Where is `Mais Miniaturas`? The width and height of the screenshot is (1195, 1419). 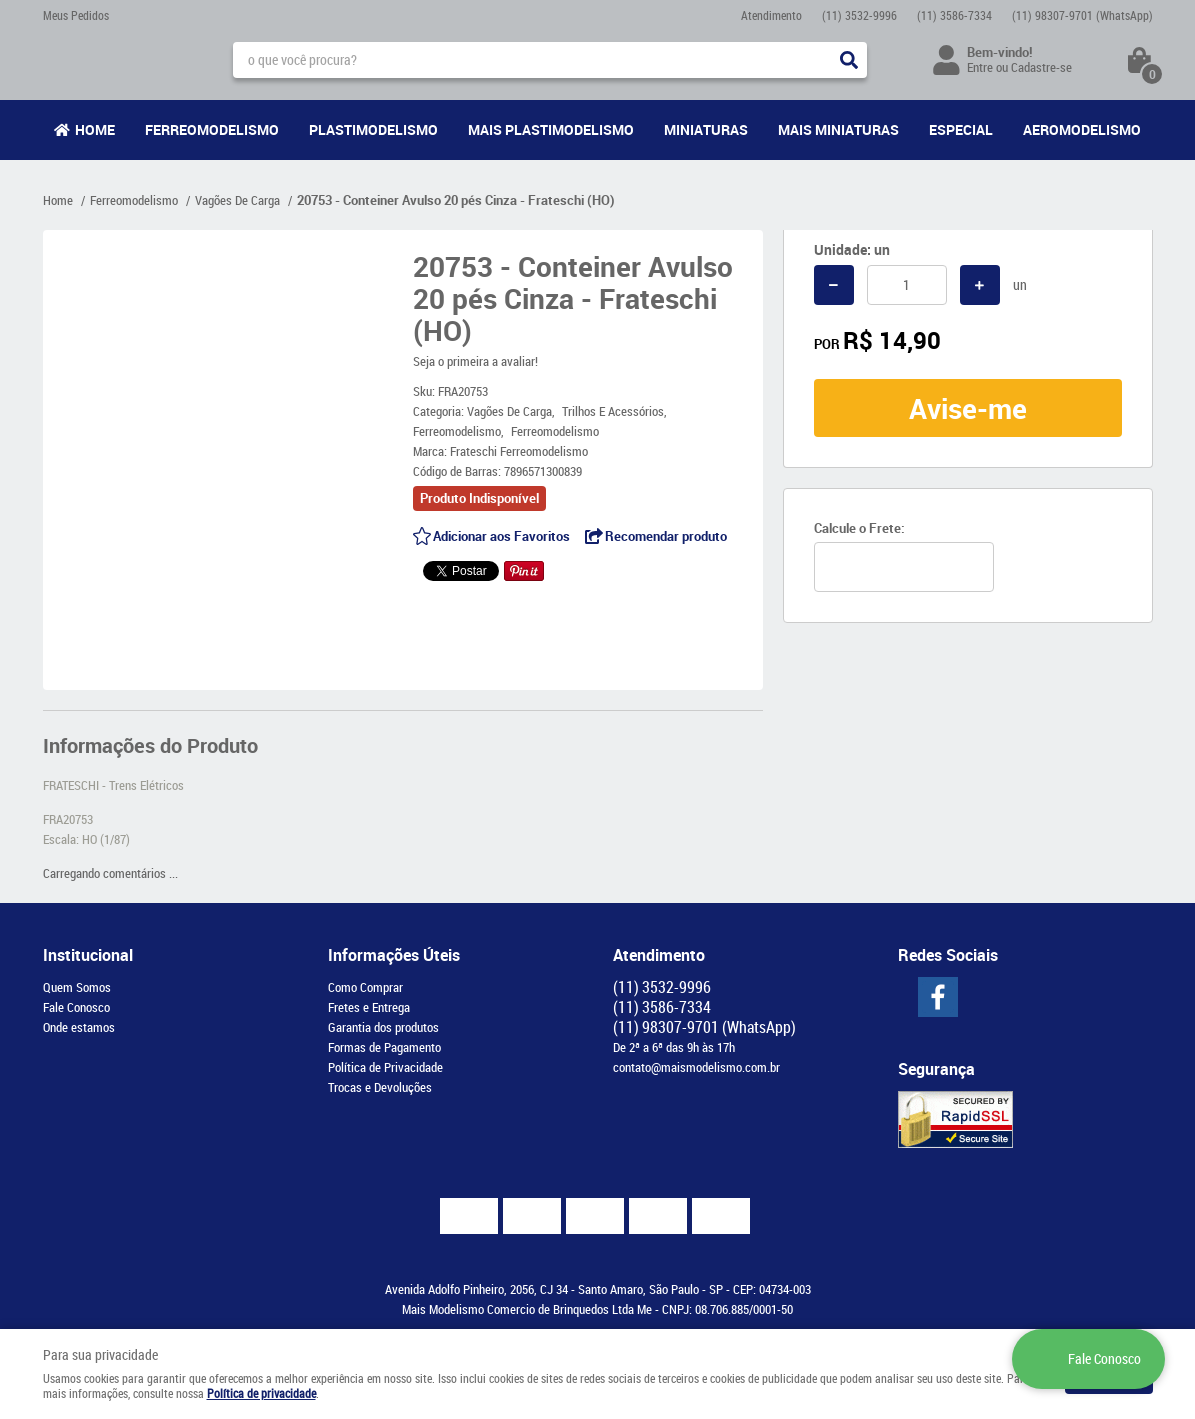 Mais Miniaturas is located at coordinates (838, 129).